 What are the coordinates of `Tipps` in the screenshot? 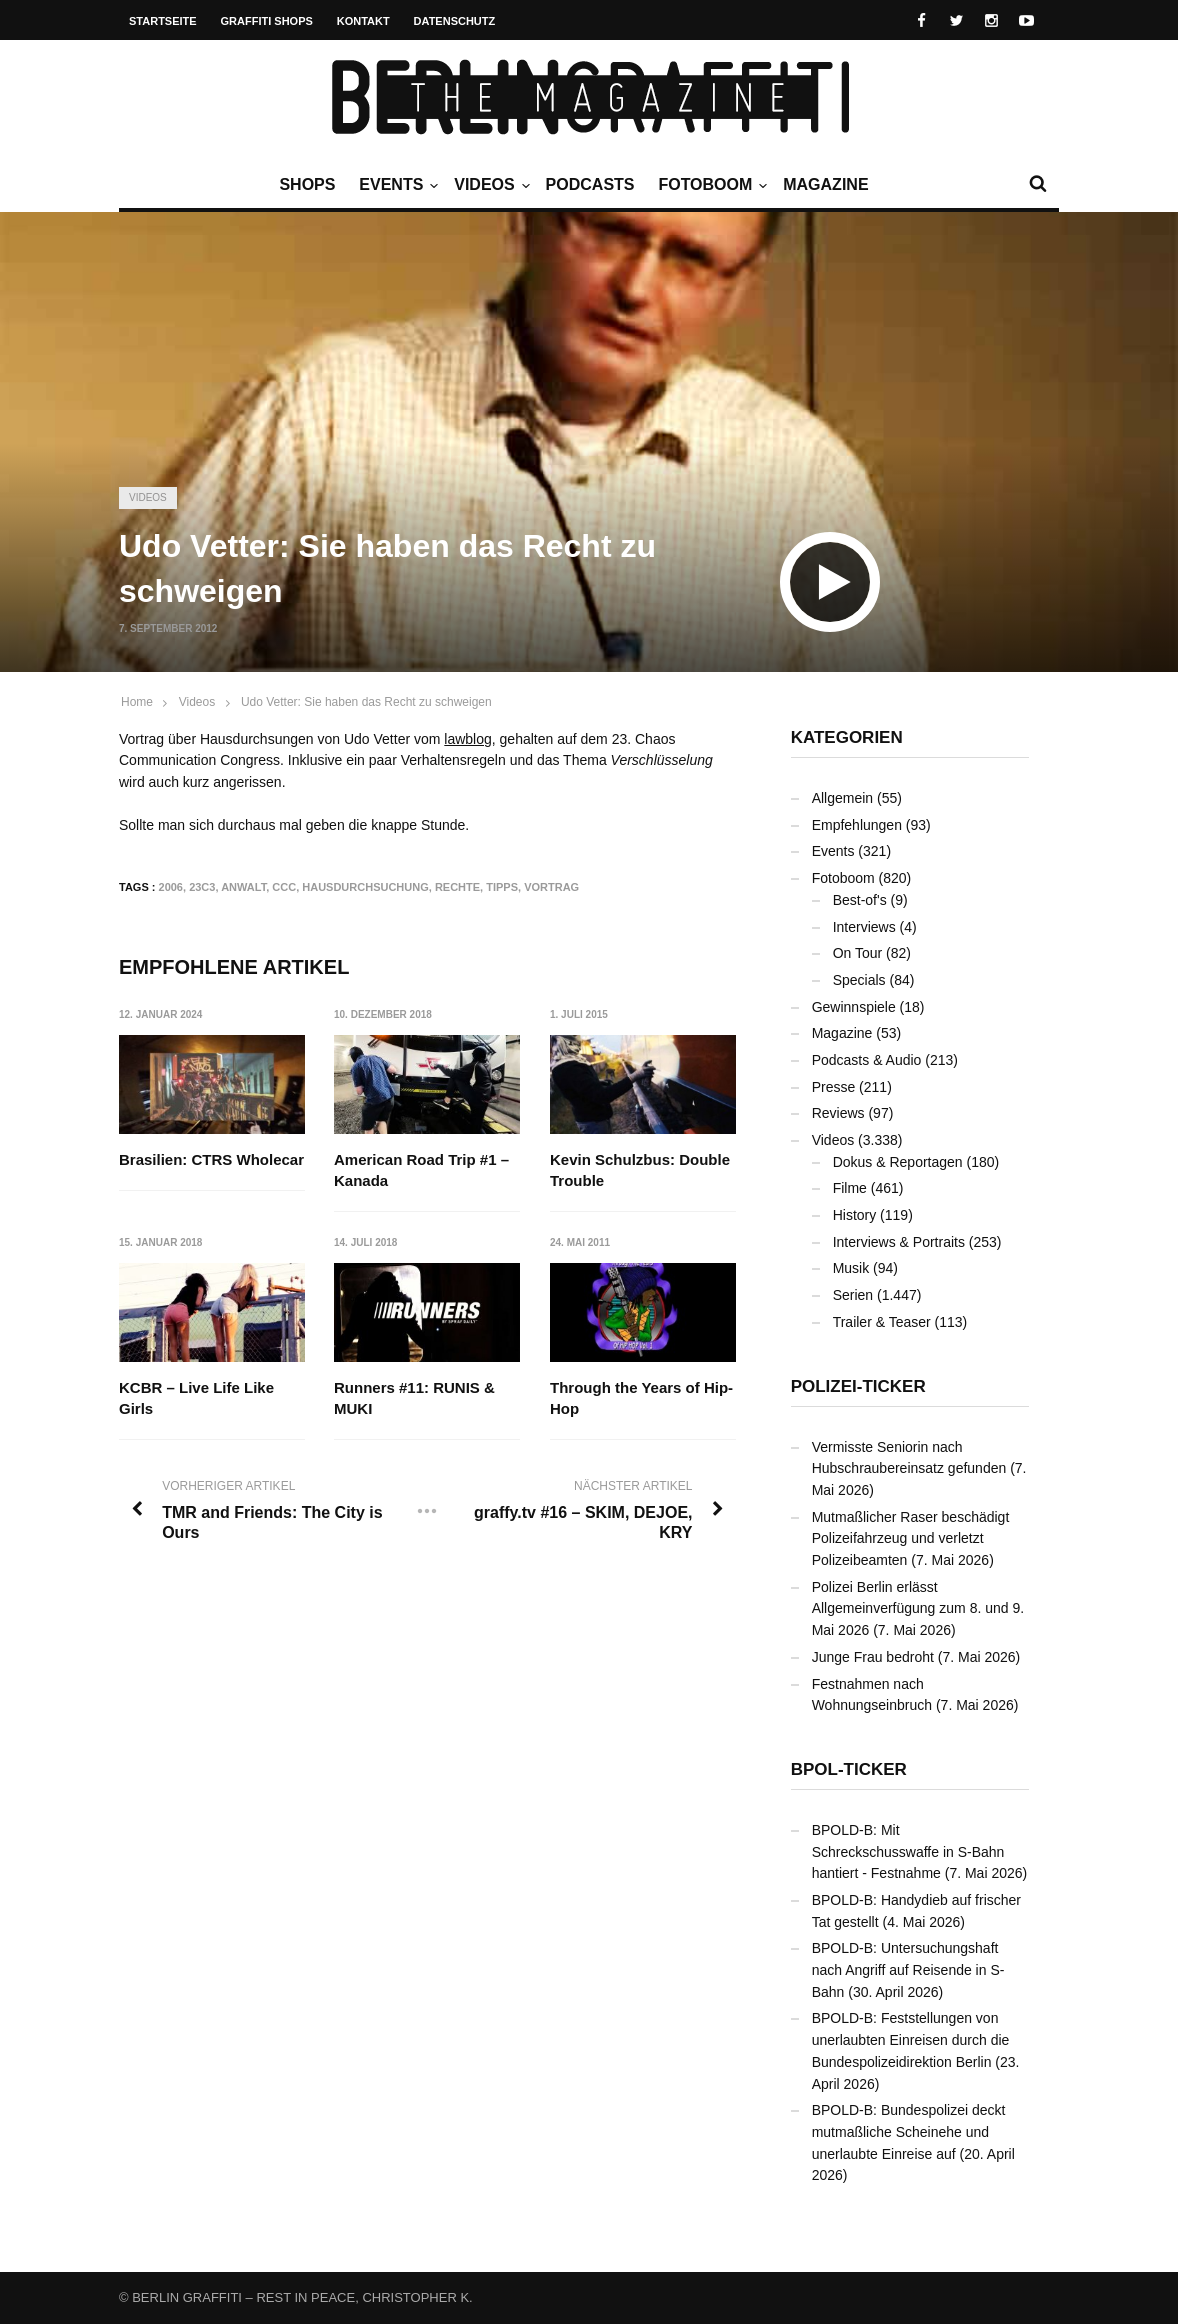 It's located at (502, 887).